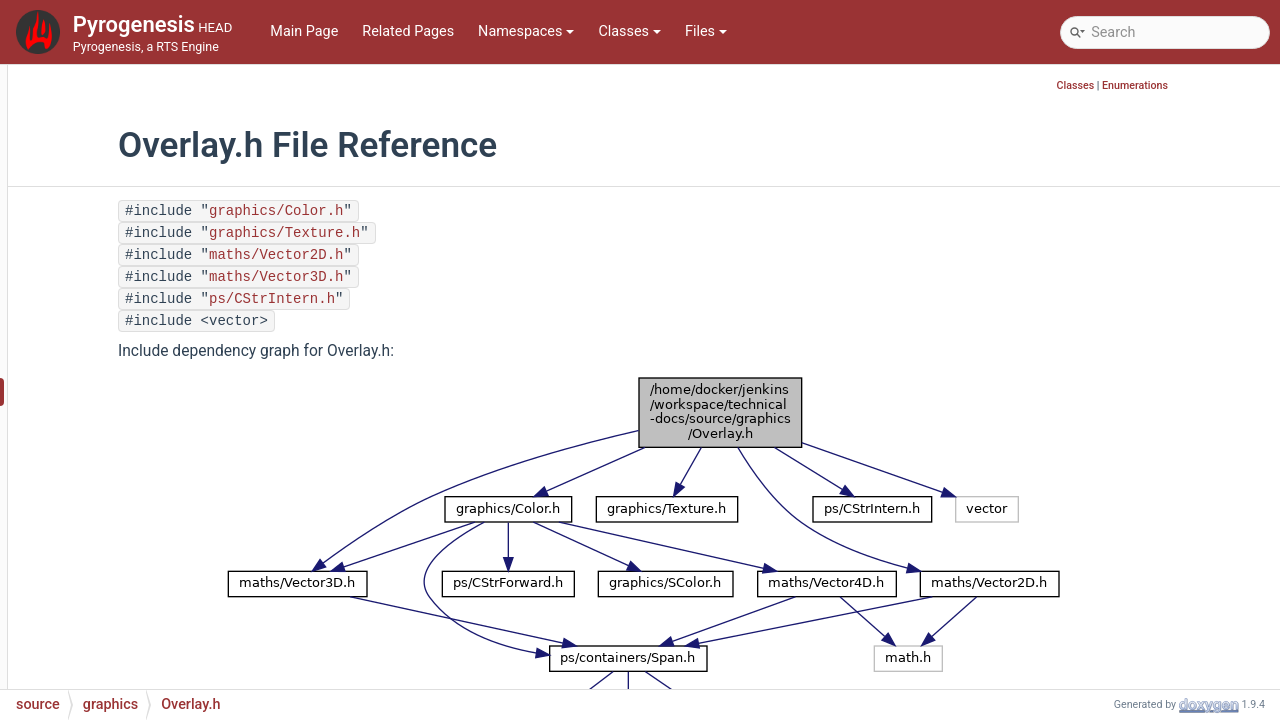 The height and width of the screenshot is (720, 1280). What do you see at coordinates (154, 331) in the screenshot?
I see `ObjectManager.h` at bounding box center [154, 331].